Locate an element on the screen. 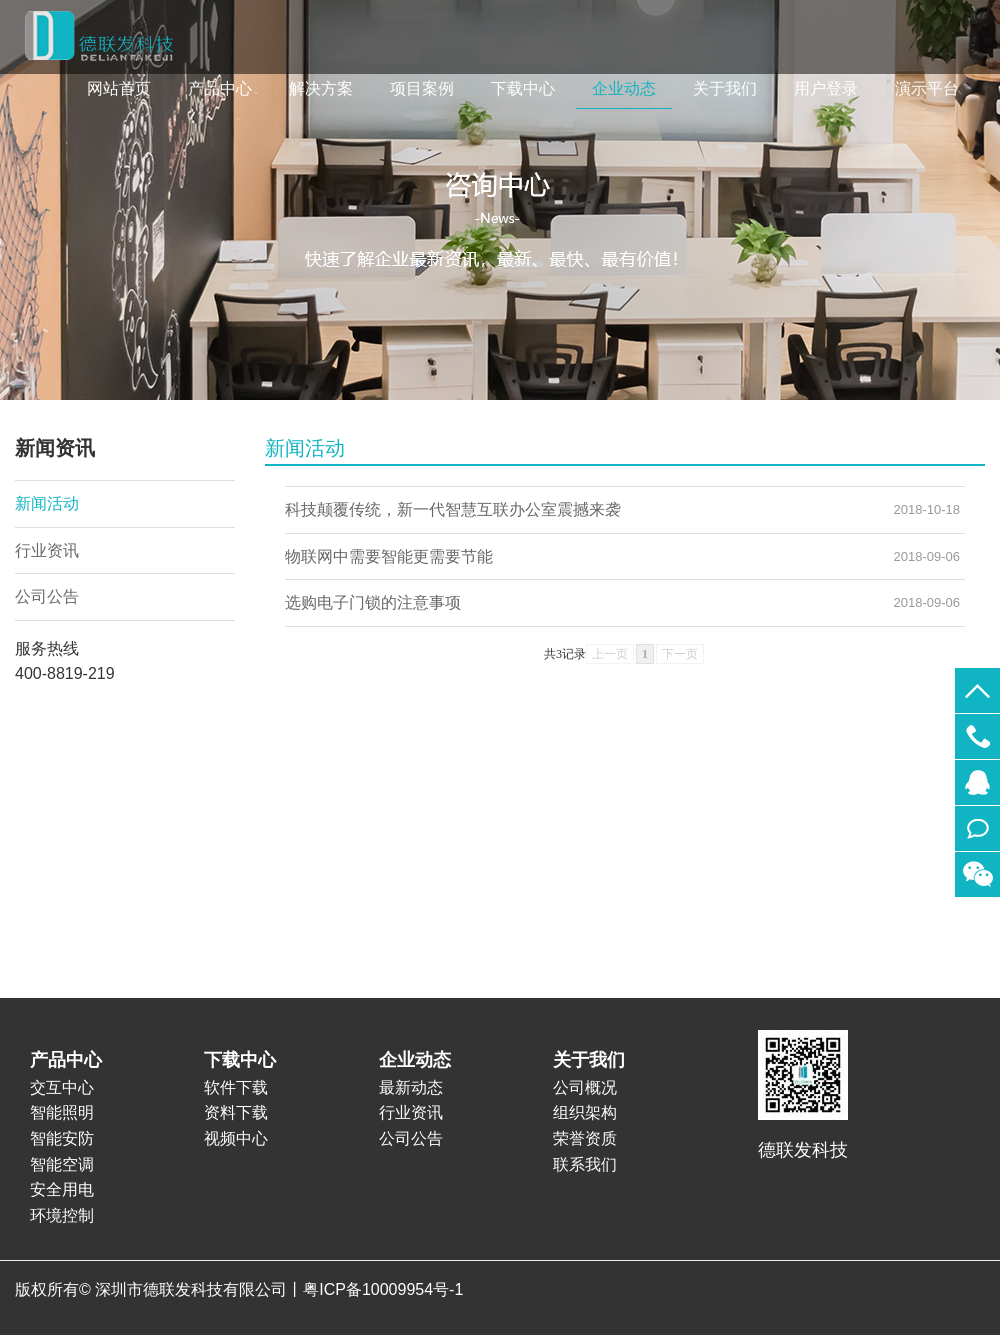 The image size is (1000, 1335). 科技颠覆传统，新一代智慧互联办公室震撼来袭 is located at coordinates (453, 509).